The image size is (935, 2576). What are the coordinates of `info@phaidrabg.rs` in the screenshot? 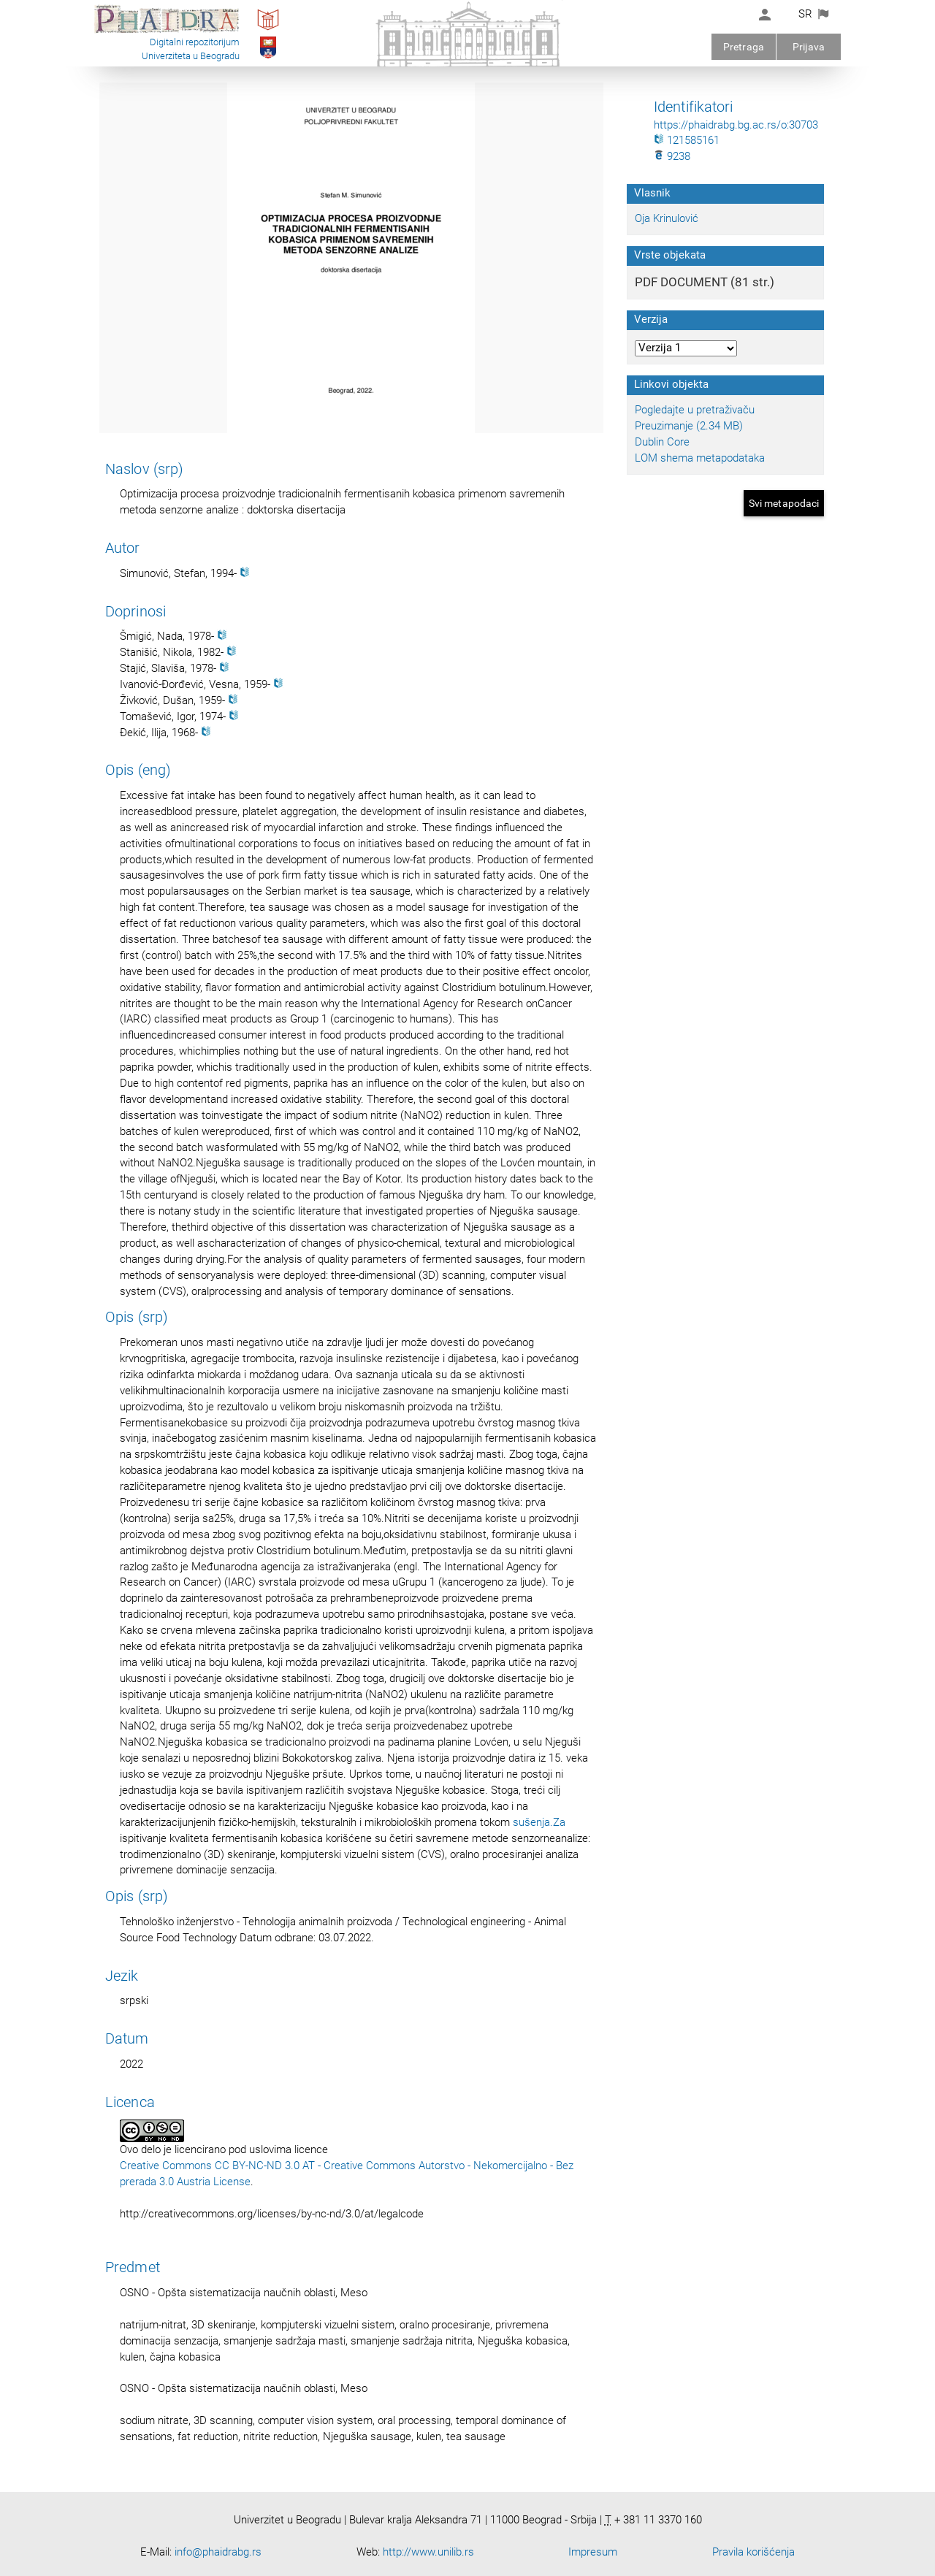 It's located at (218, 2551).